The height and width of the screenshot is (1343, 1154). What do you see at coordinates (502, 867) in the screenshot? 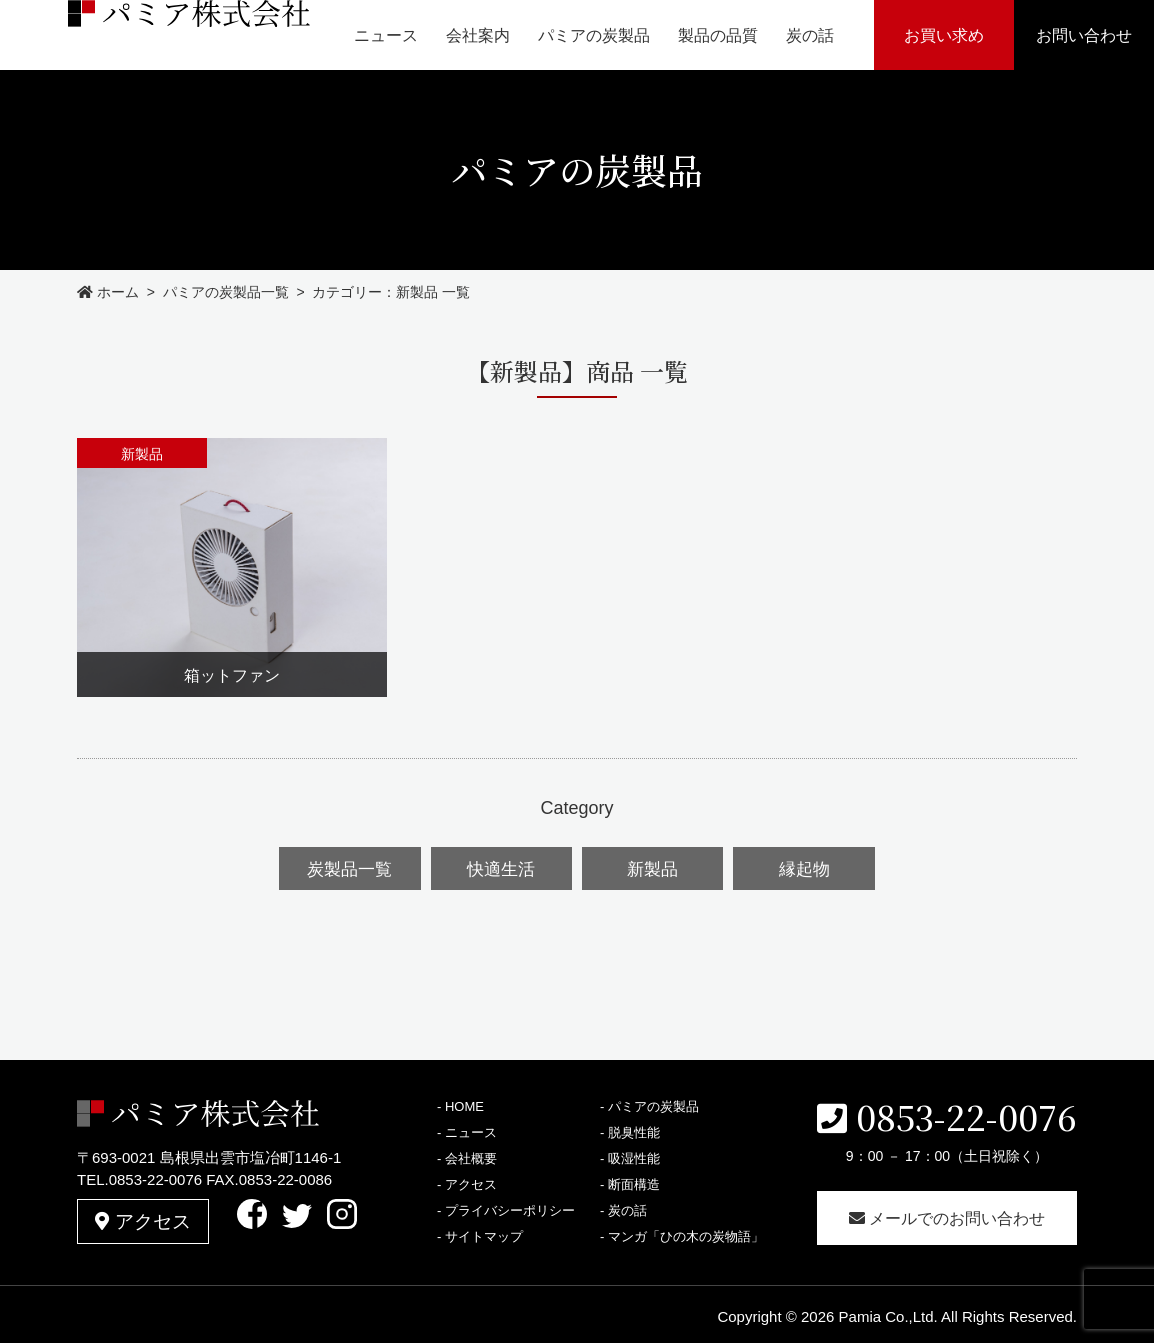
I see `快適生活` at bounding box center [502, 867].